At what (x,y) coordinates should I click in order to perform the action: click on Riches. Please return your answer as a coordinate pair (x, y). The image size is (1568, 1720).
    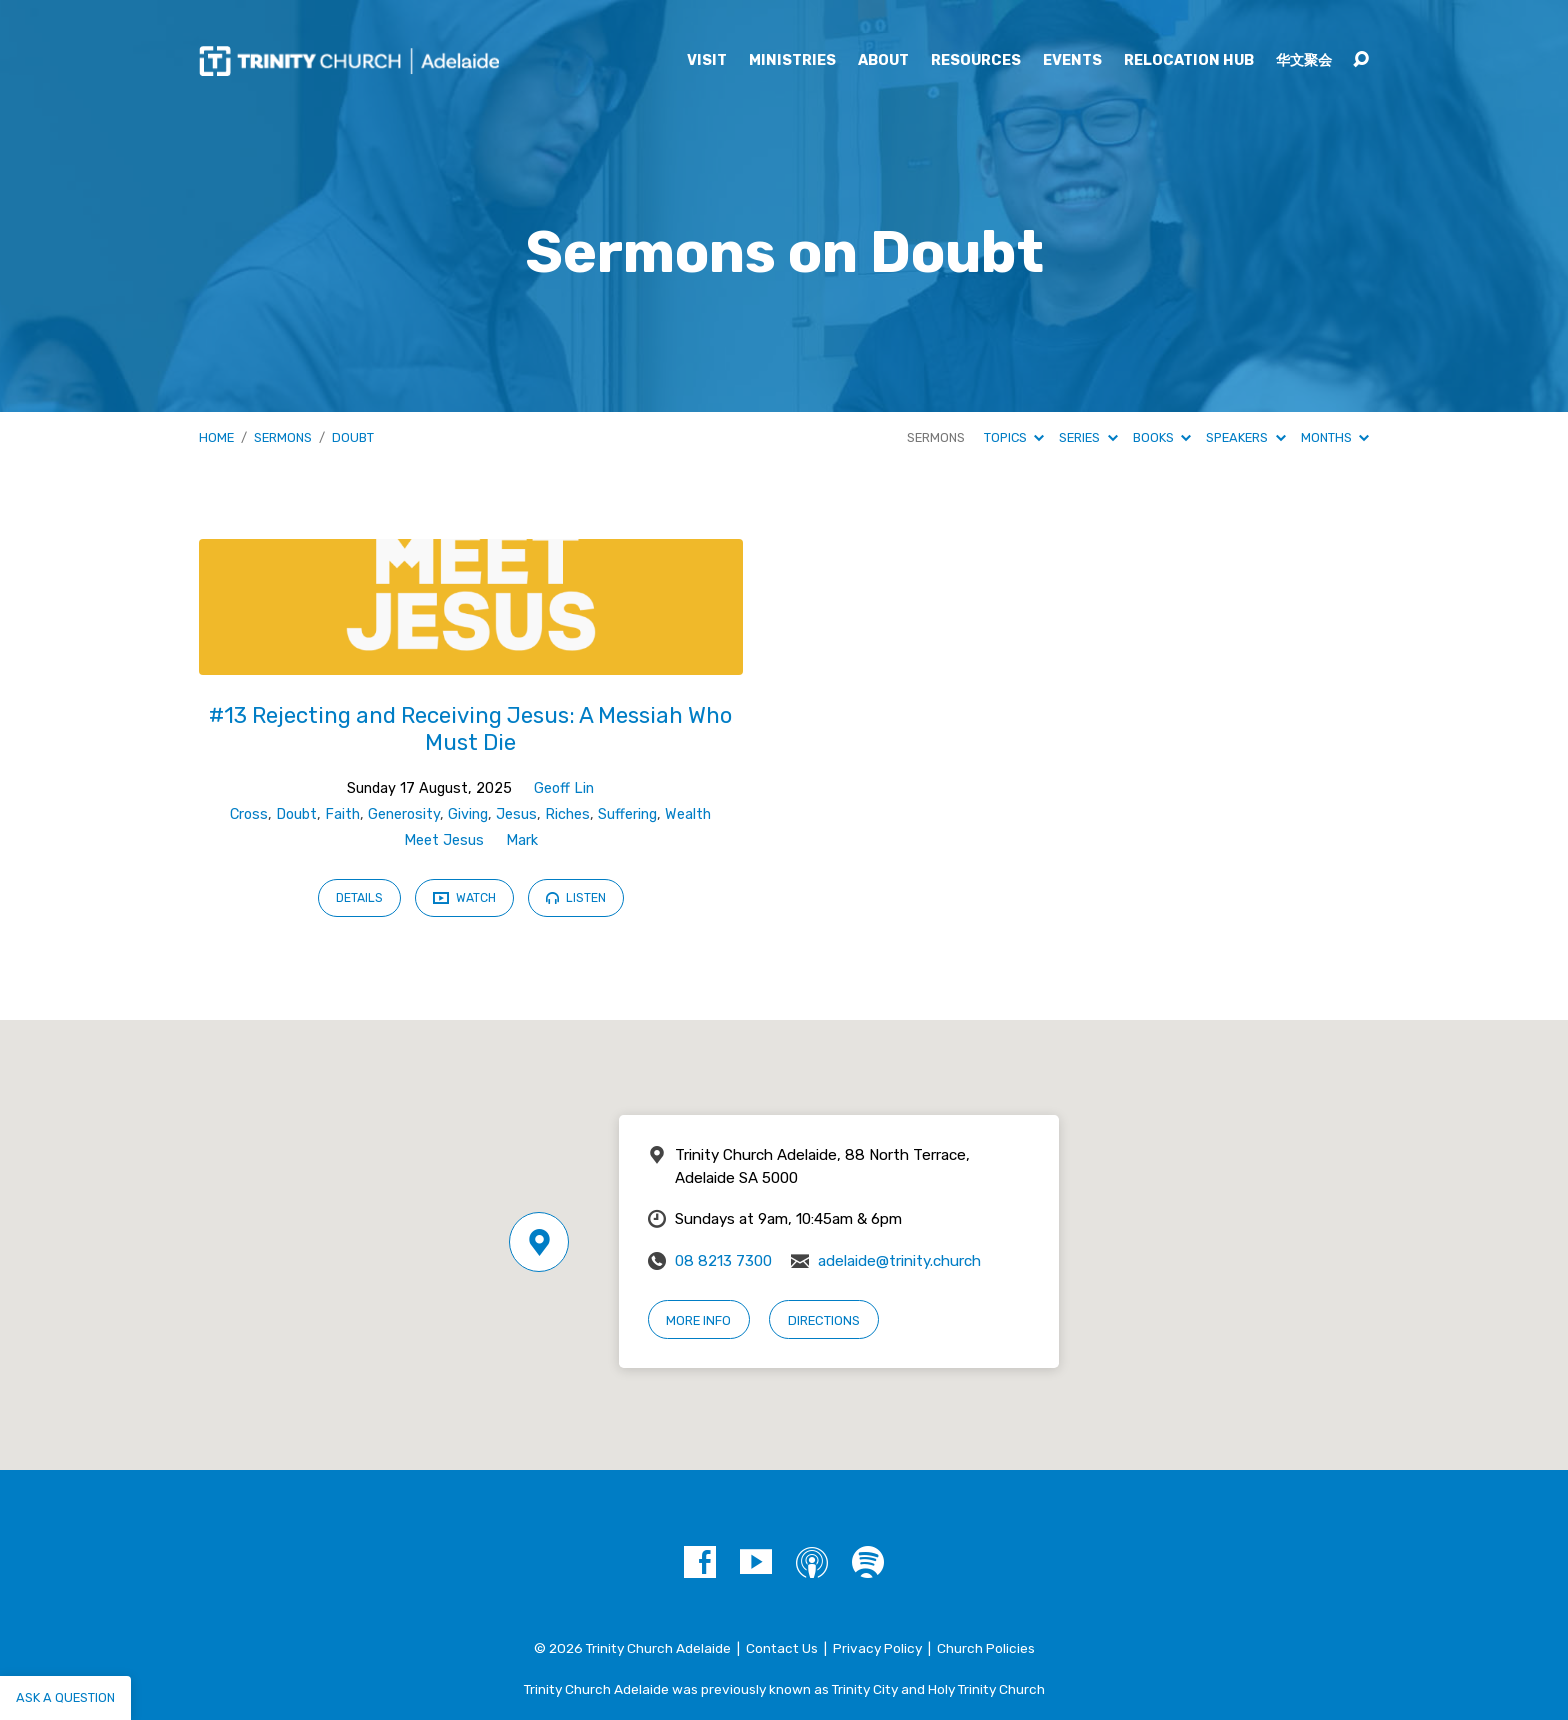
    Looking at the image, I should click on (567, 814).